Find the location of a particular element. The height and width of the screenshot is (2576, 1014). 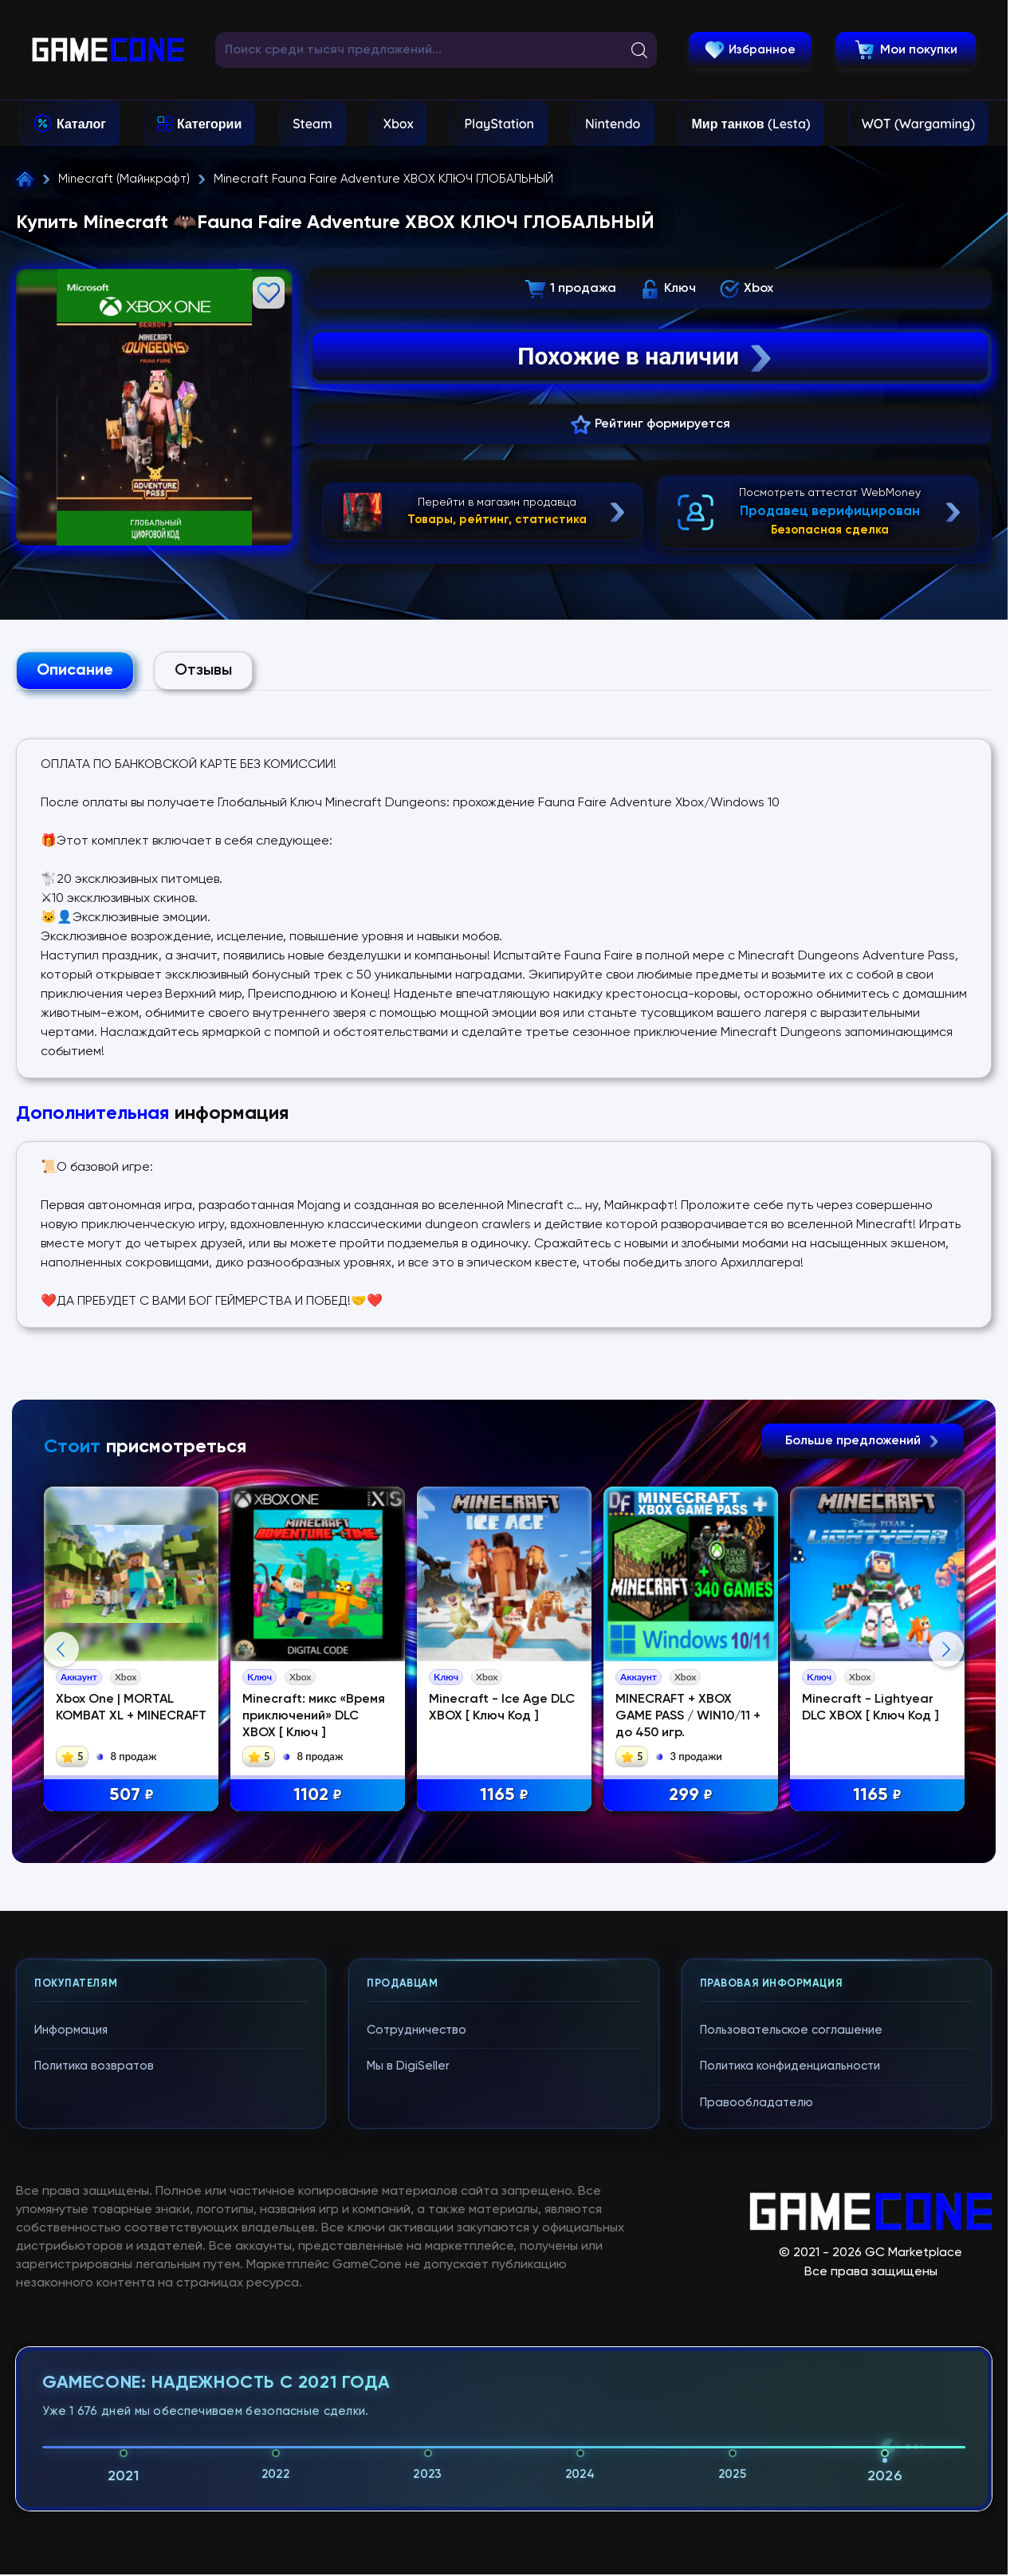

Мир танков (Lesta) is located at coordinates (750, 124).